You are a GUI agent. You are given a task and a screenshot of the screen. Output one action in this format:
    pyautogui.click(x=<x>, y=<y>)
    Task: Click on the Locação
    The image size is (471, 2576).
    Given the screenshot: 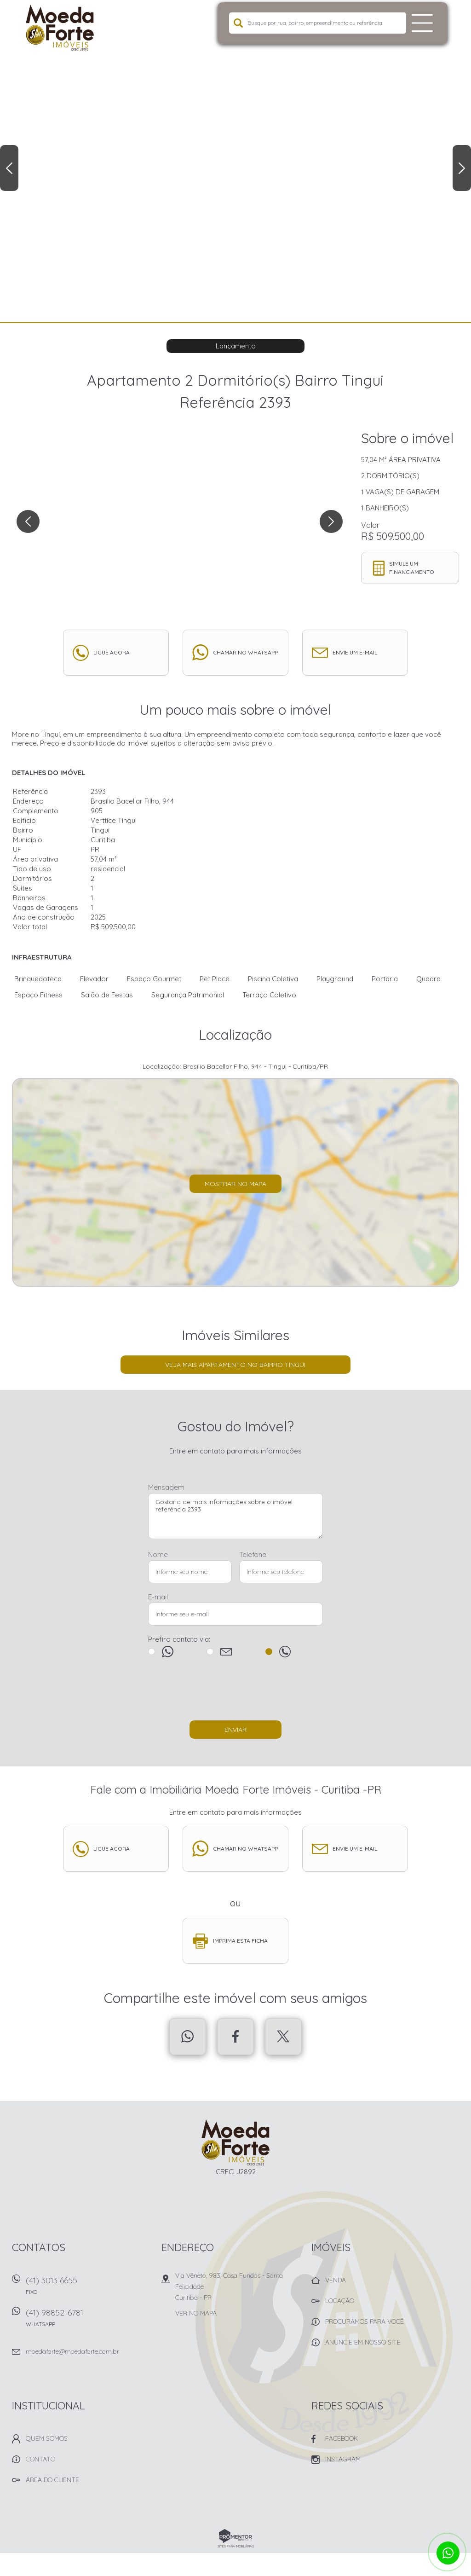 What is the action you would take?
    pyautogui.click(x=339, y=2301)
    